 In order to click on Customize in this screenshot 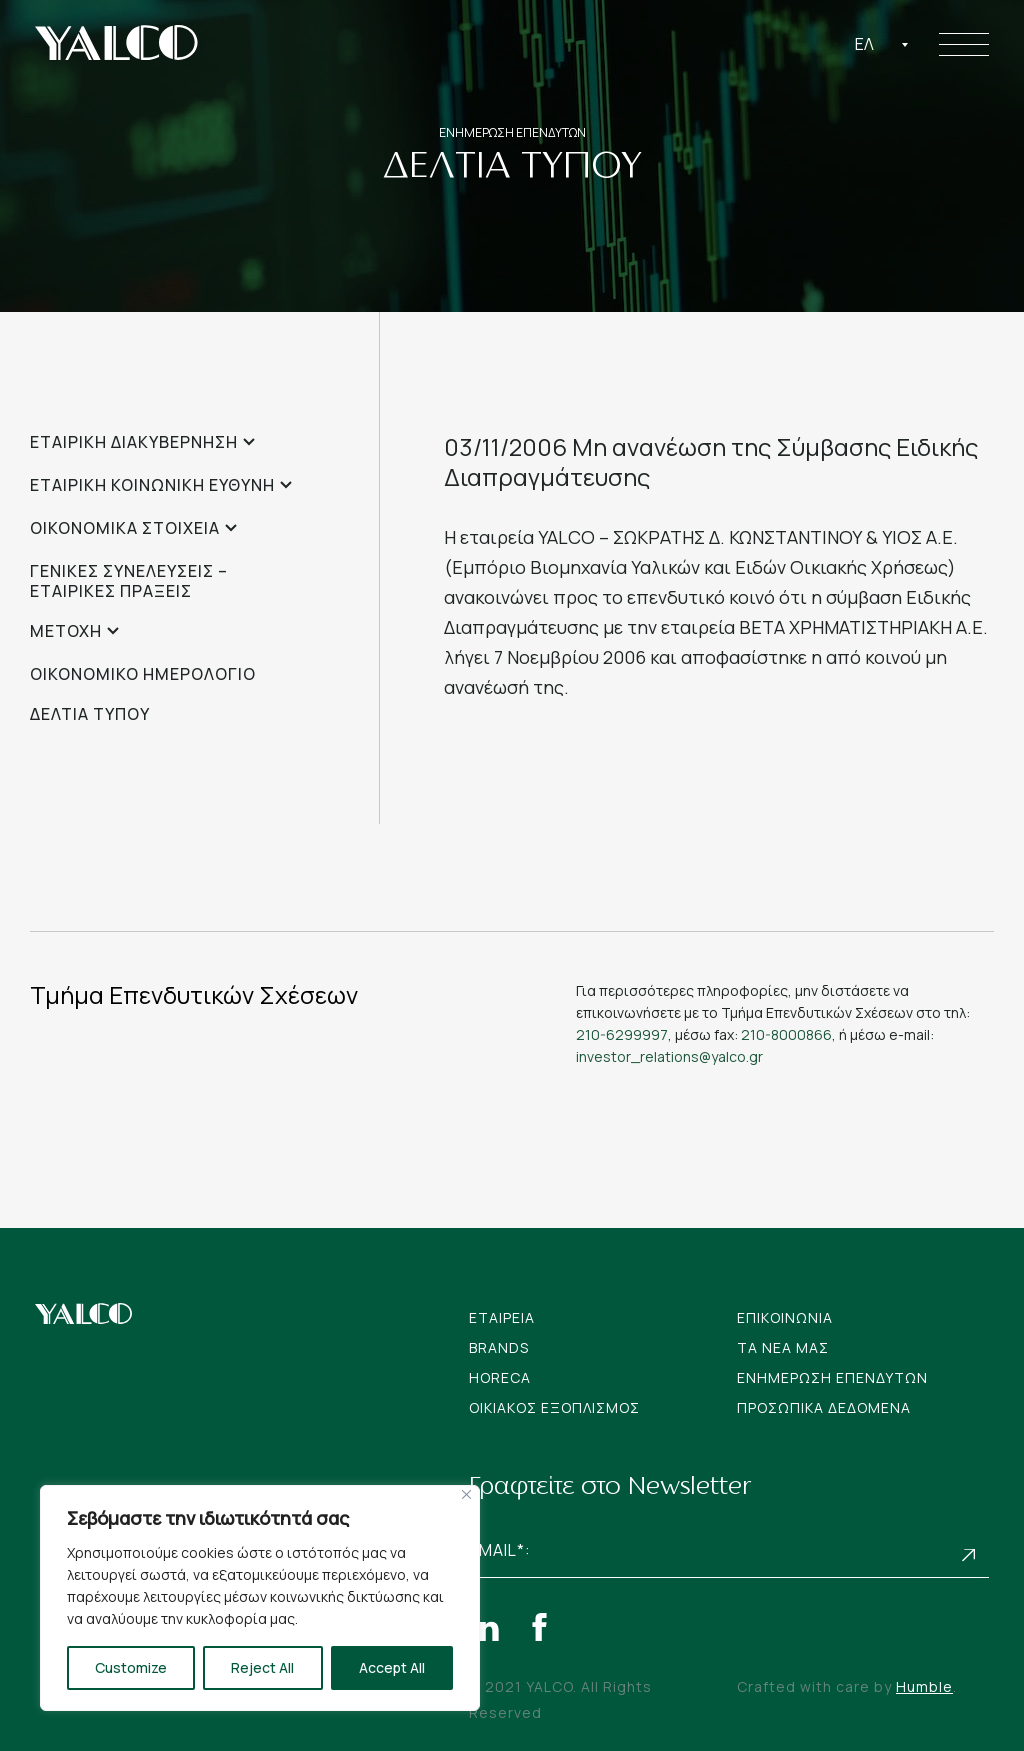, I will do `click(131, 1667)`.